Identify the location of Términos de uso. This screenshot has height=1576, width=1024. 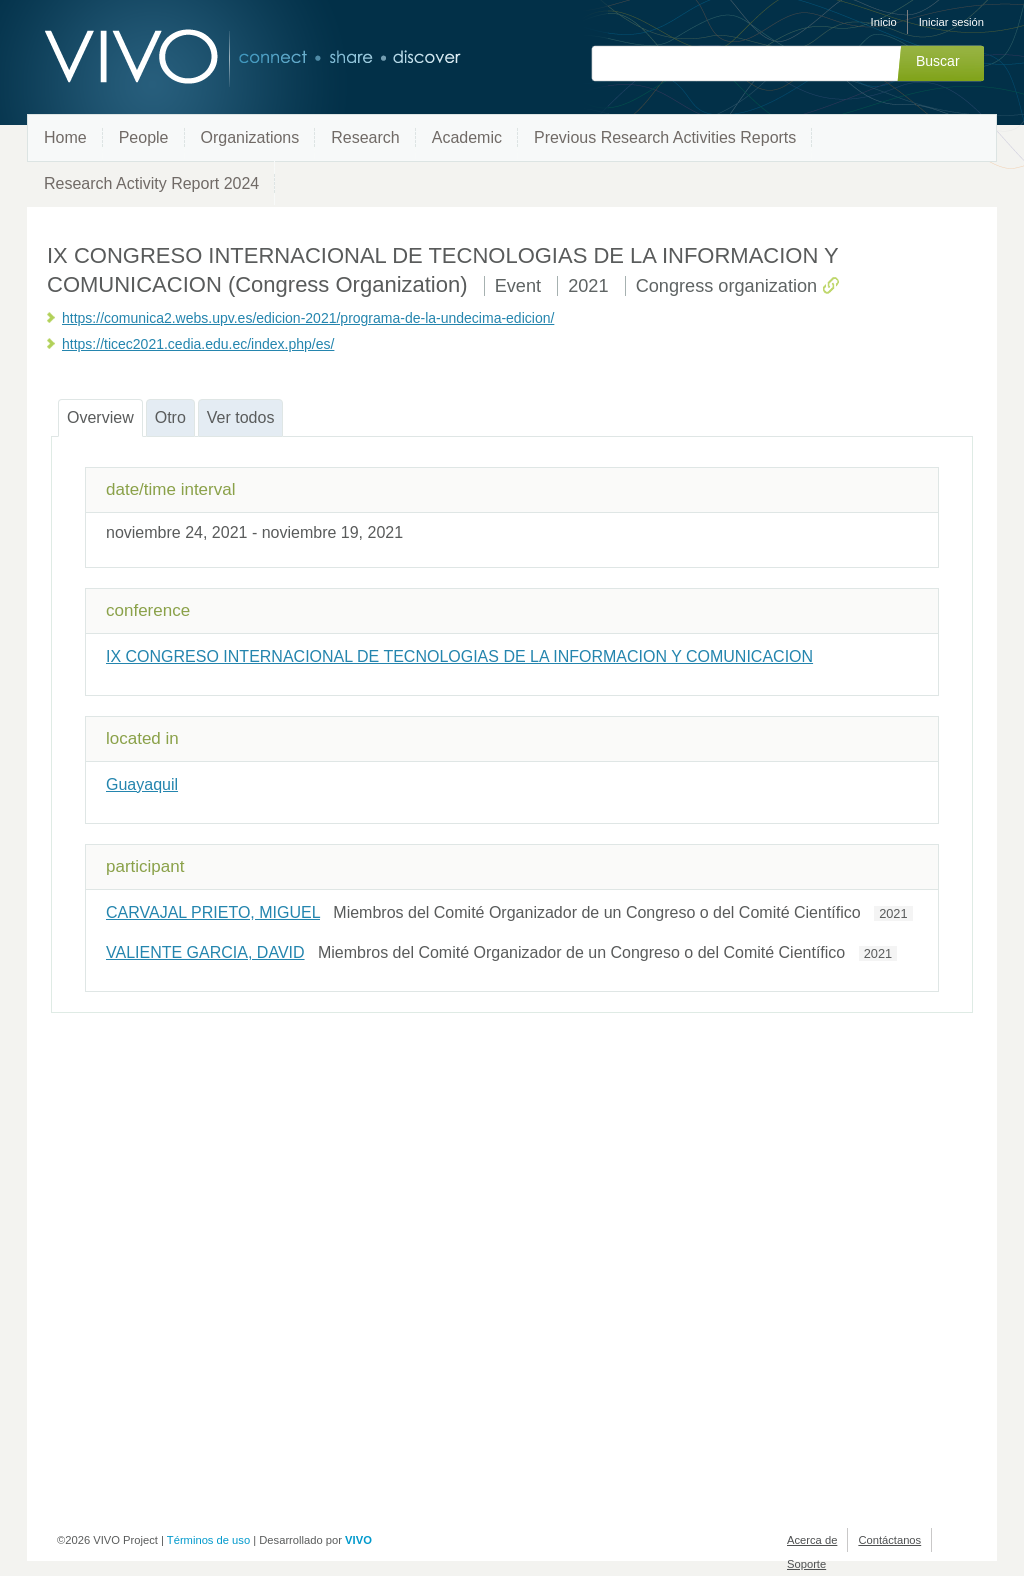
(208, 1540).